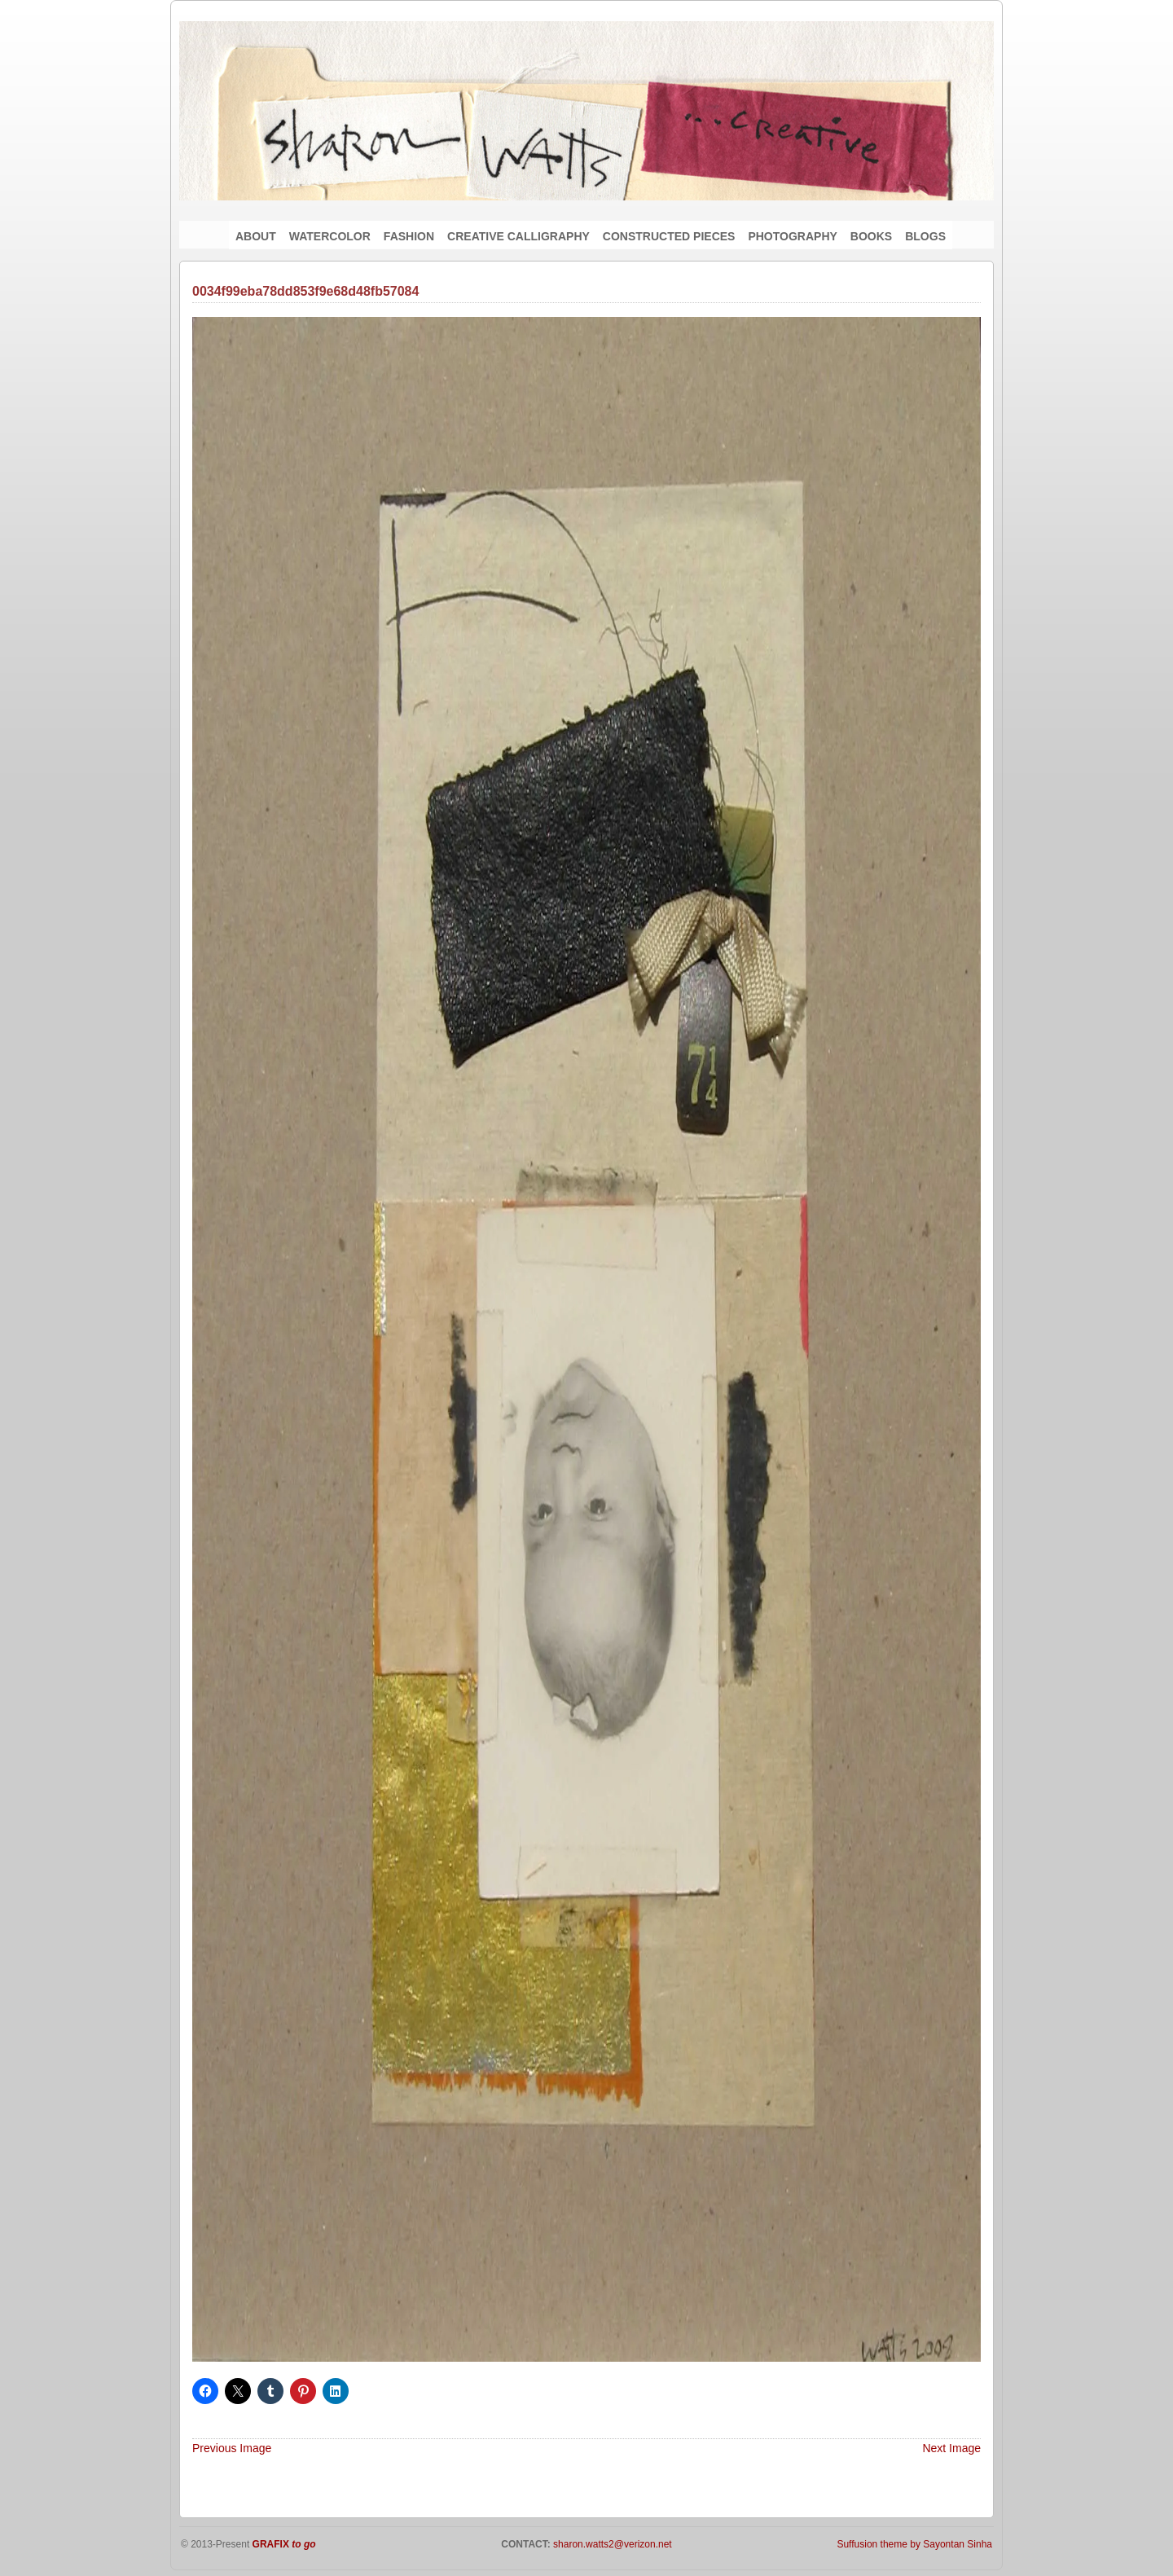  I want to click on sharon.watts2@verizon.net, so click(611, 2544).